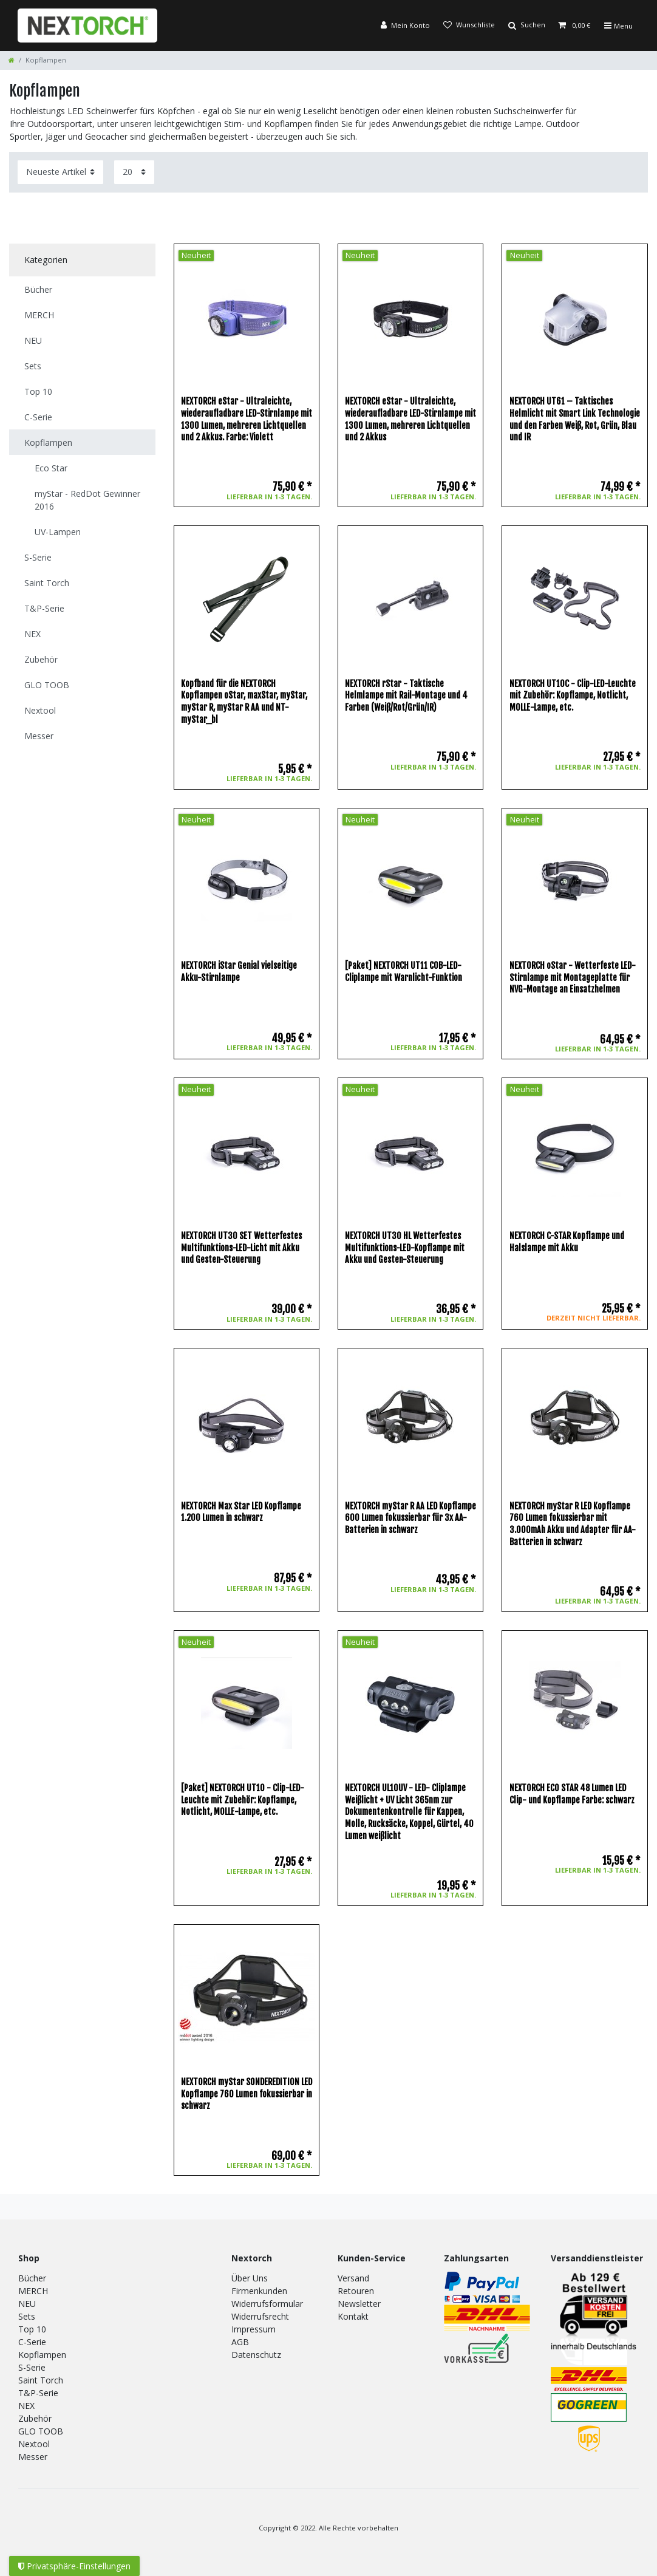 This screenshot has height=2576, width=657. What do you see at coordinates (241, 1512) in the screenshot?
I see `NEXTORCH Max Star LED Kopflampe 1.200 Lumen in schwarz` at bounding box center [241, 1512].